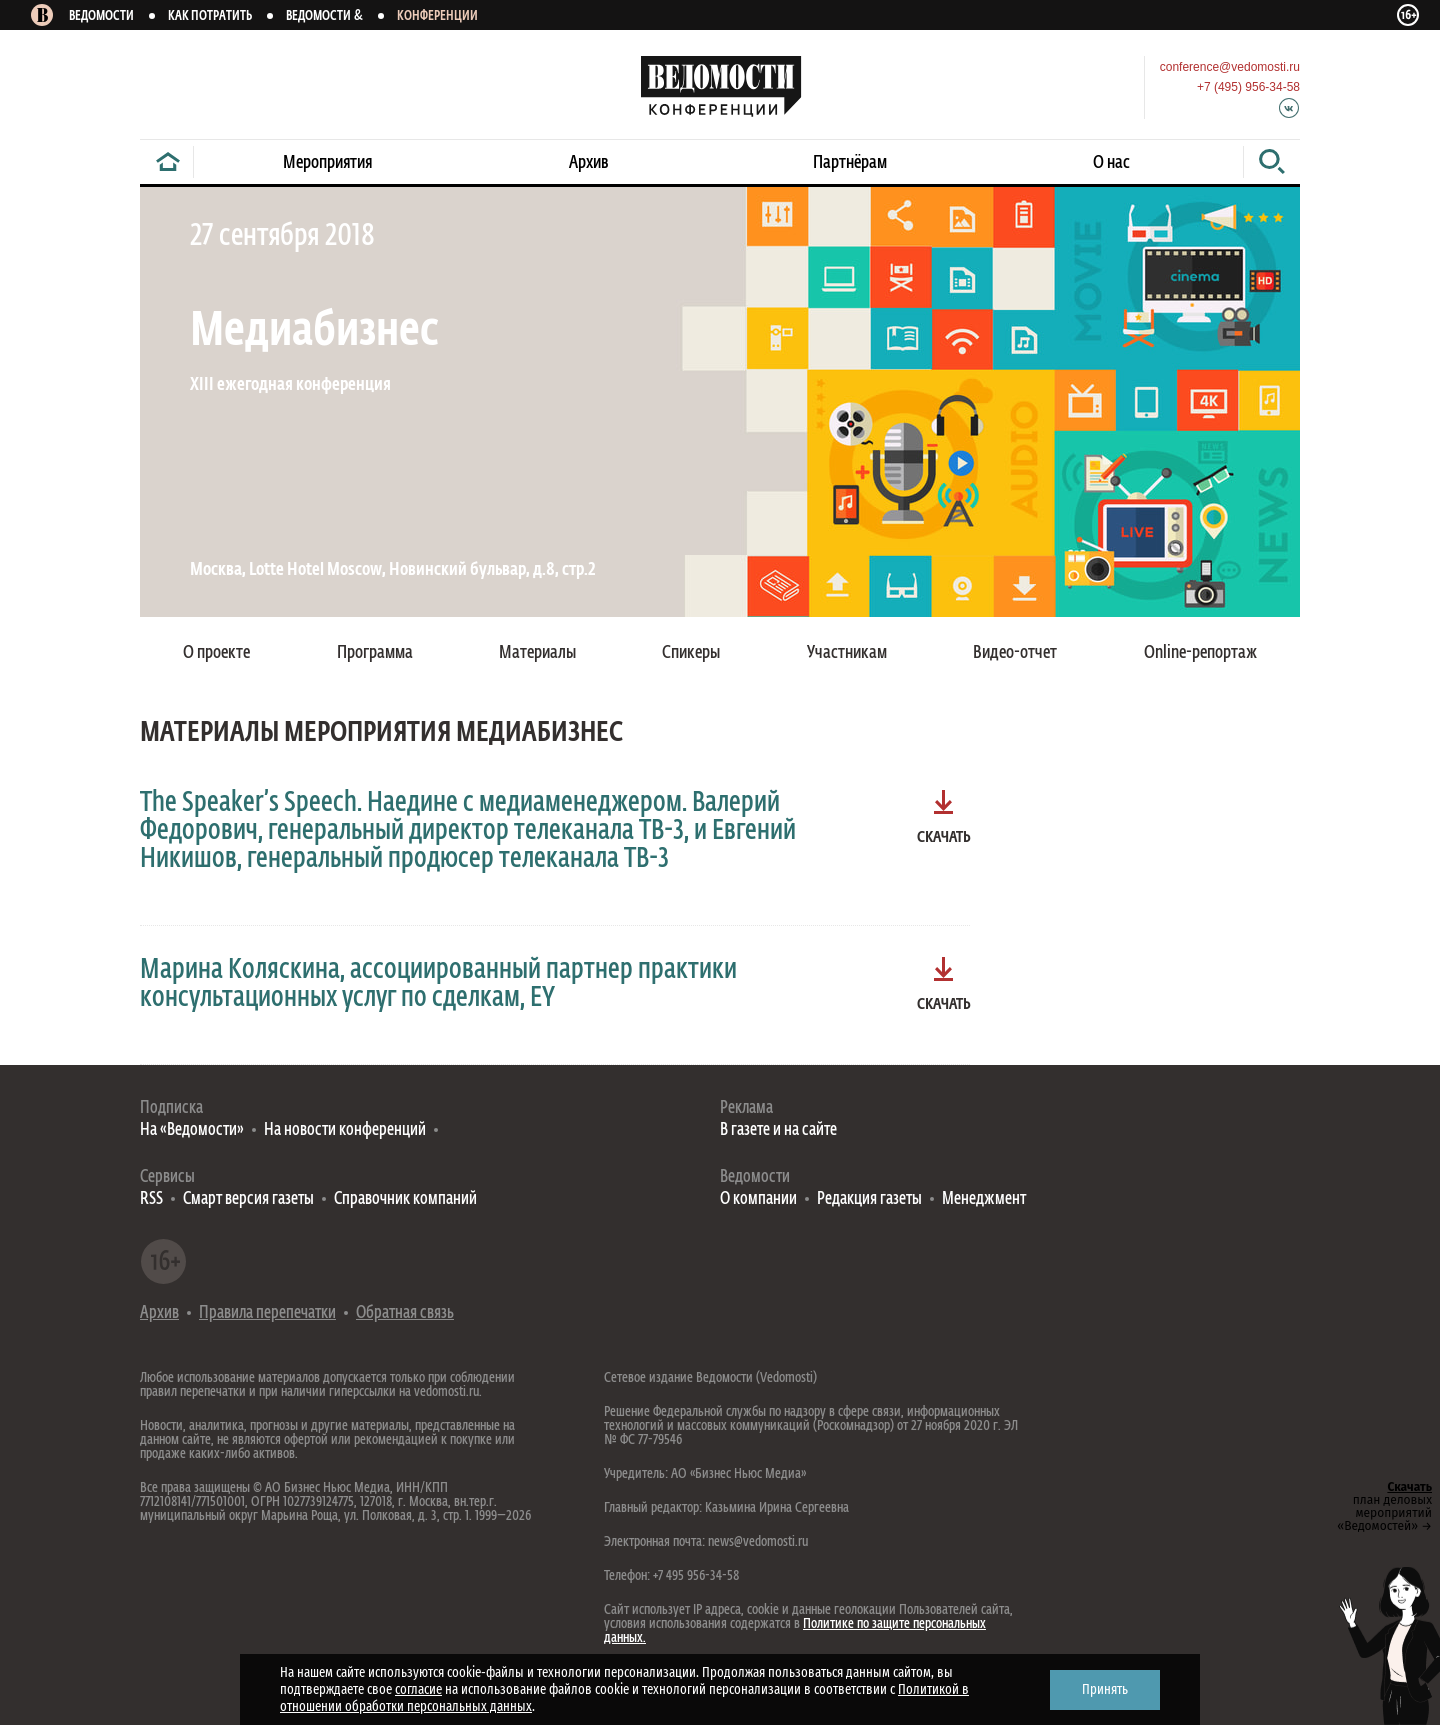 This screenshot has width=1440, height=1725. I want to click on Как потратить, so click(210, 16).